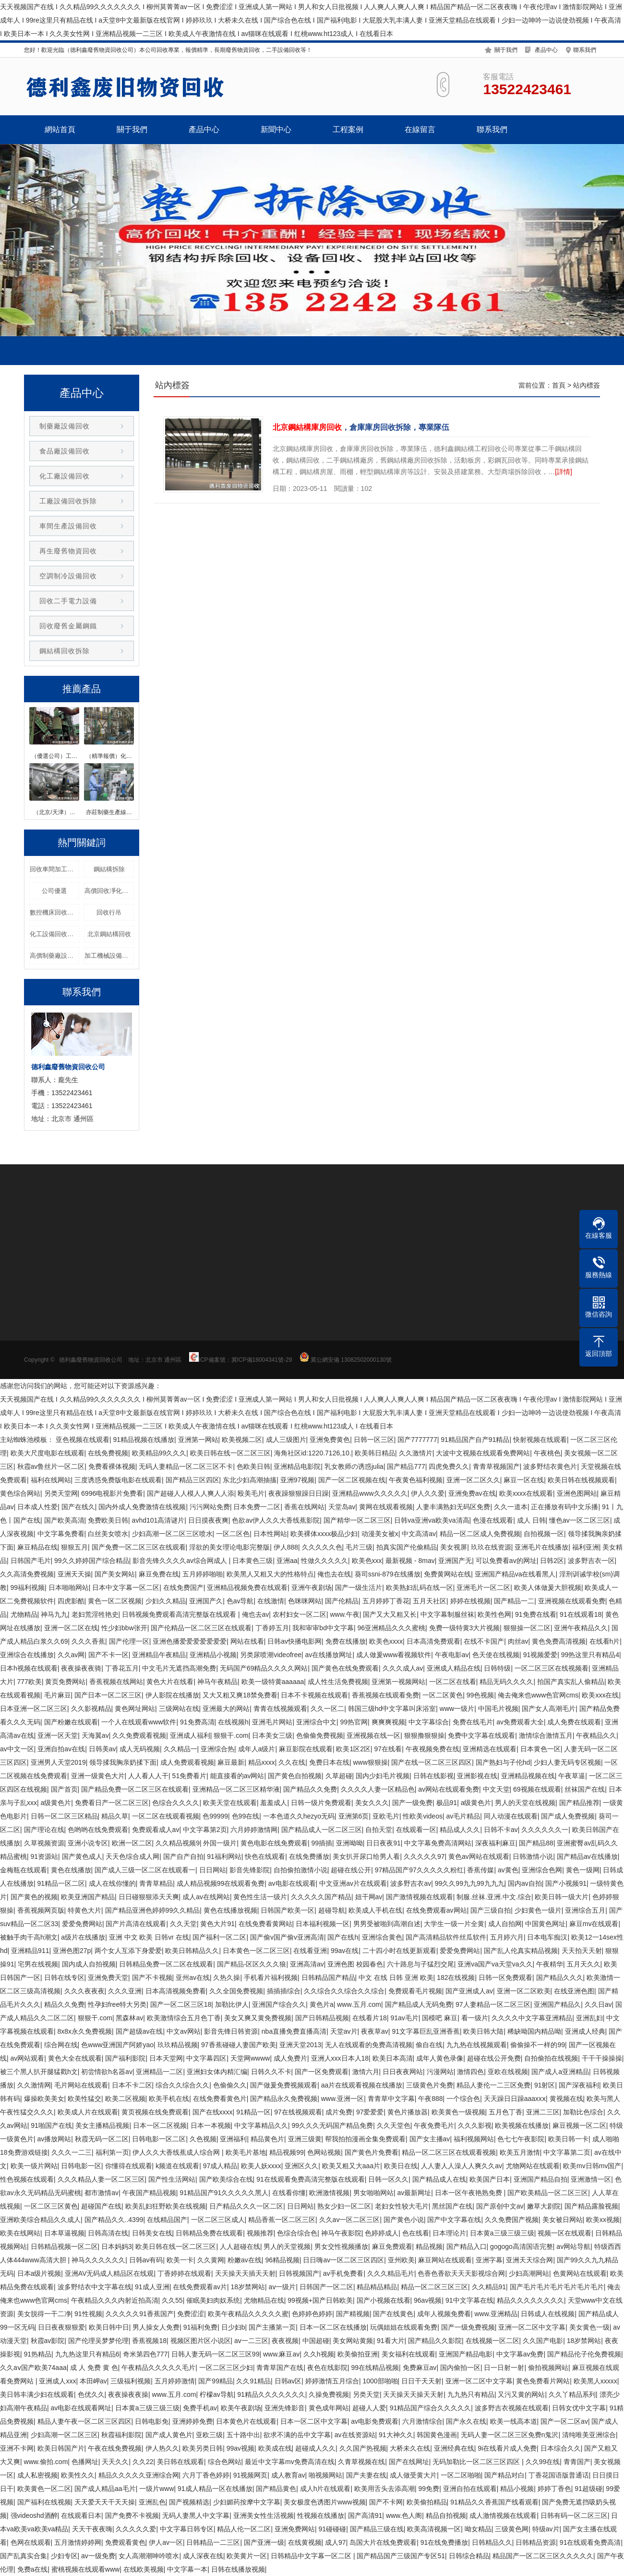 The image size is (624, 2576). Describe the element at coordinates (78, 1507) in the screenshot. I see `国产在线久` at that location.